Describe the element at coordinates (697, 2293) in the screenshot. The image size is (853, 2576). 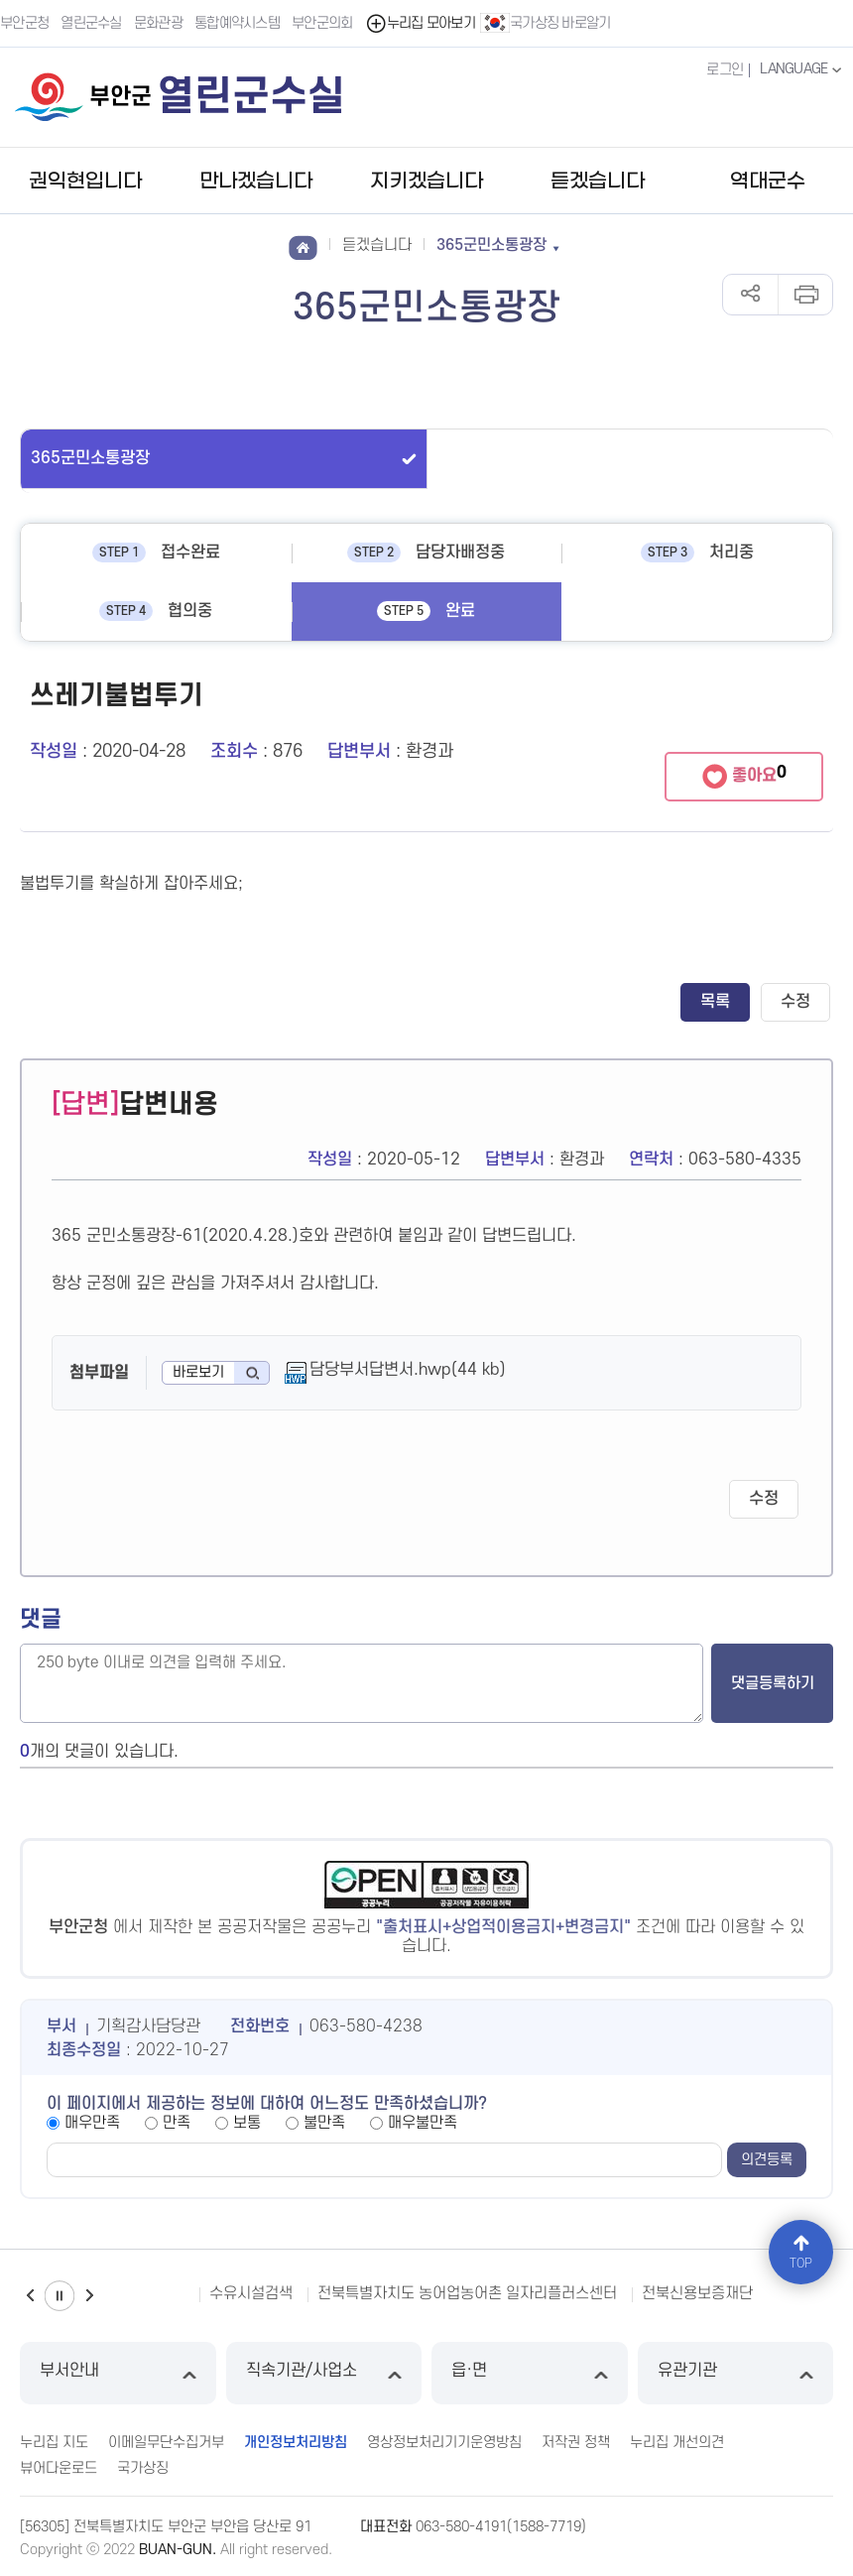
I see `전북신용보증재단` at that location.